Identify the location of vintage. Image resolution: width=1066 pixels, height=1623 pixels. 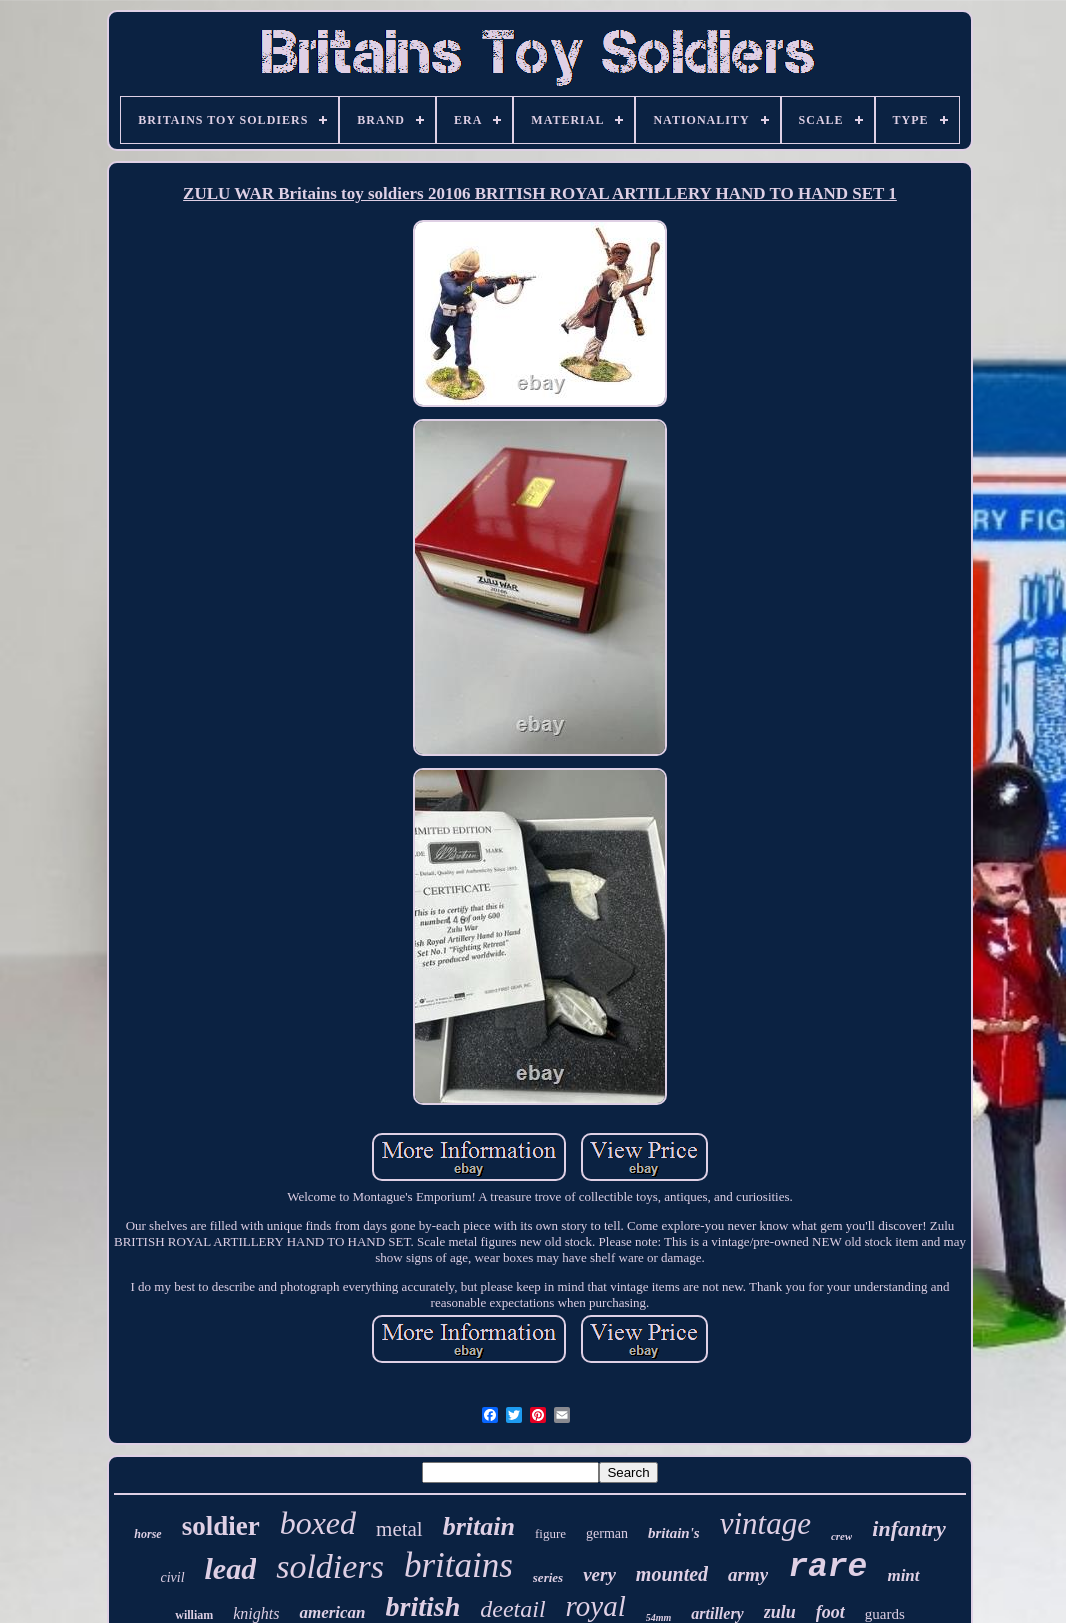
(765, 1523).